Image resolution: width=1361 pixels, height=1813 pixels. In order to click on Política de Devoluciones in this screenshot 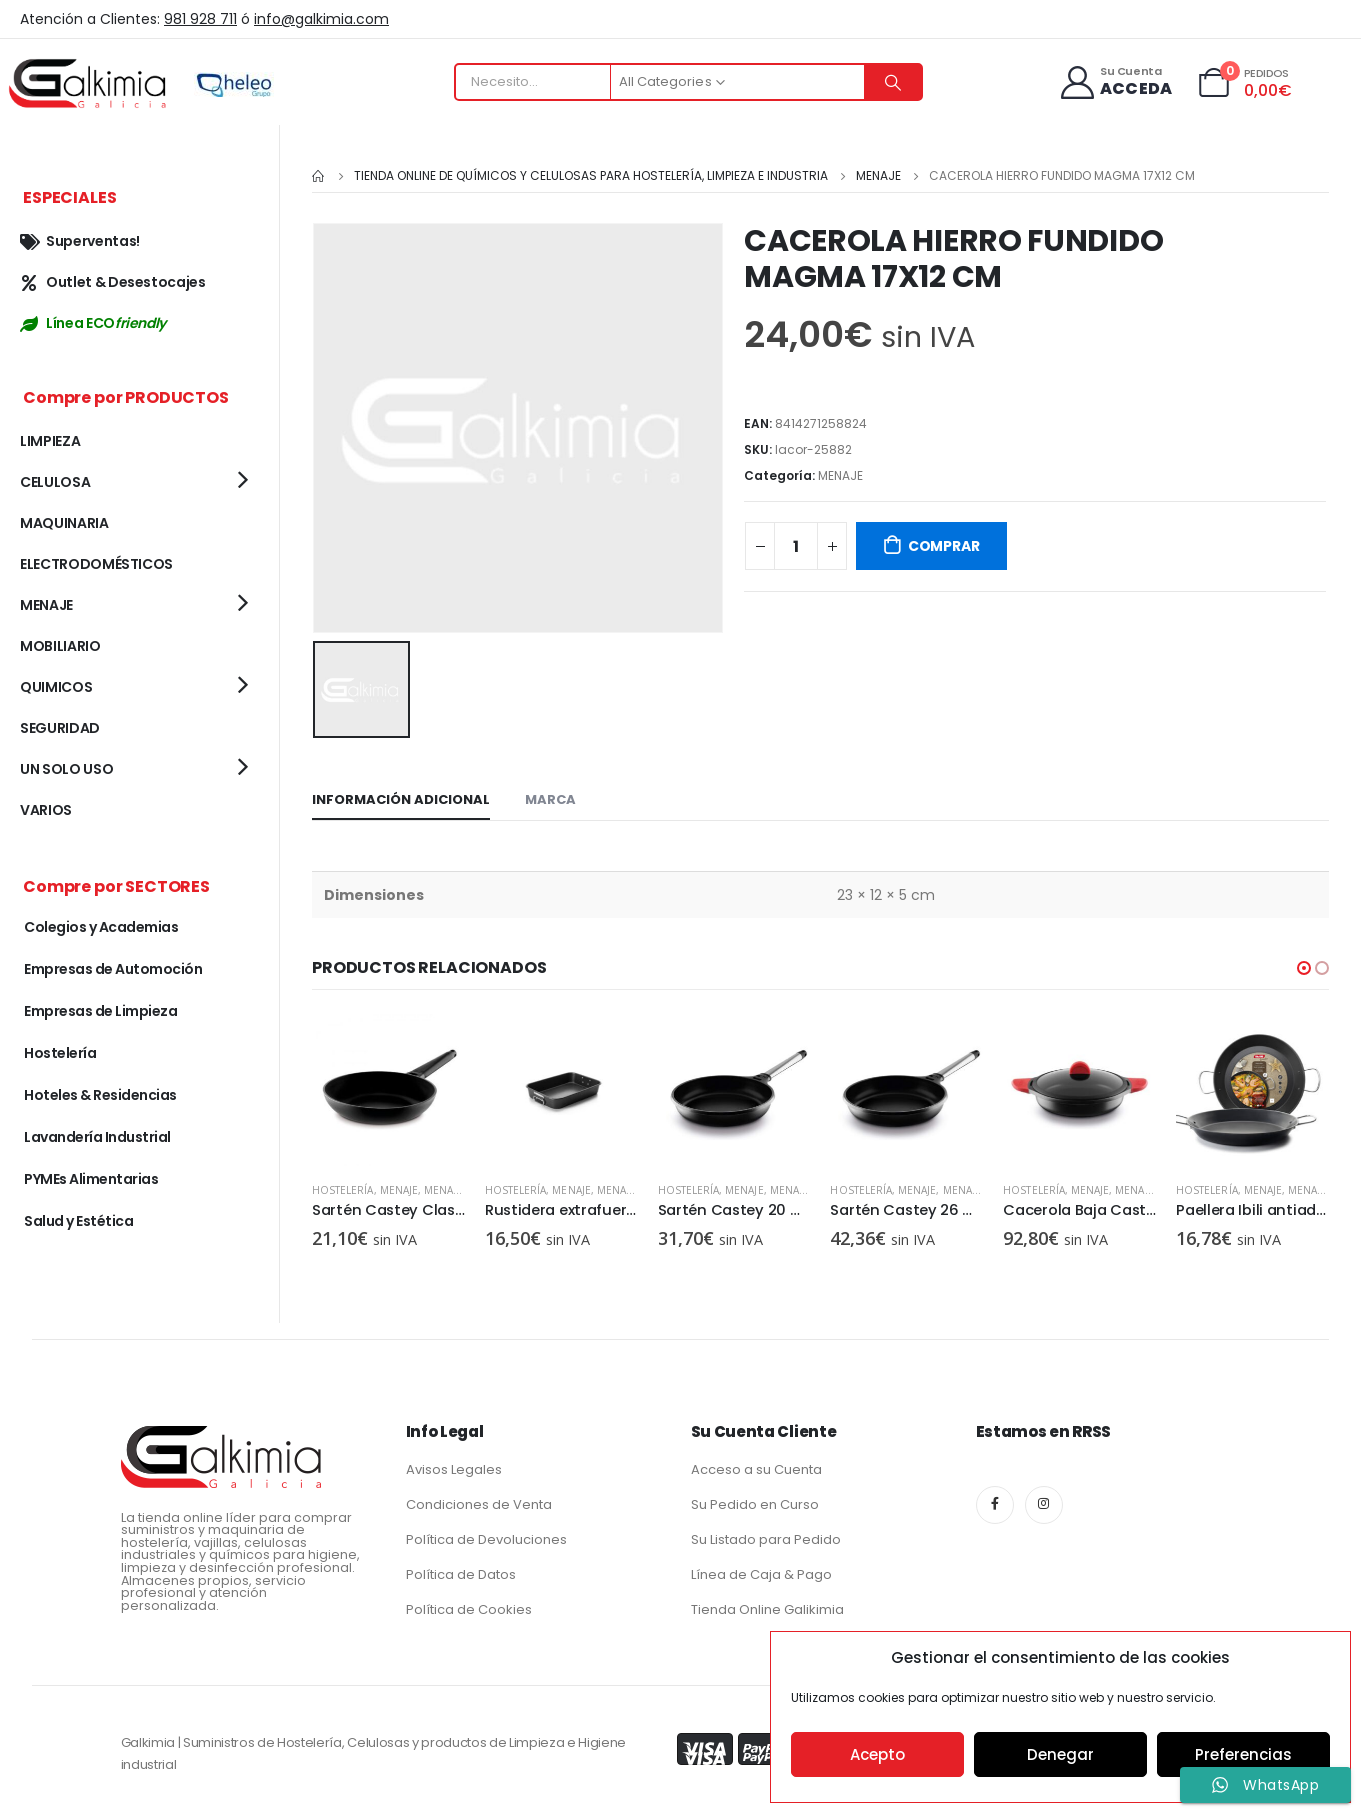, I will do `click(486, 1537)`.